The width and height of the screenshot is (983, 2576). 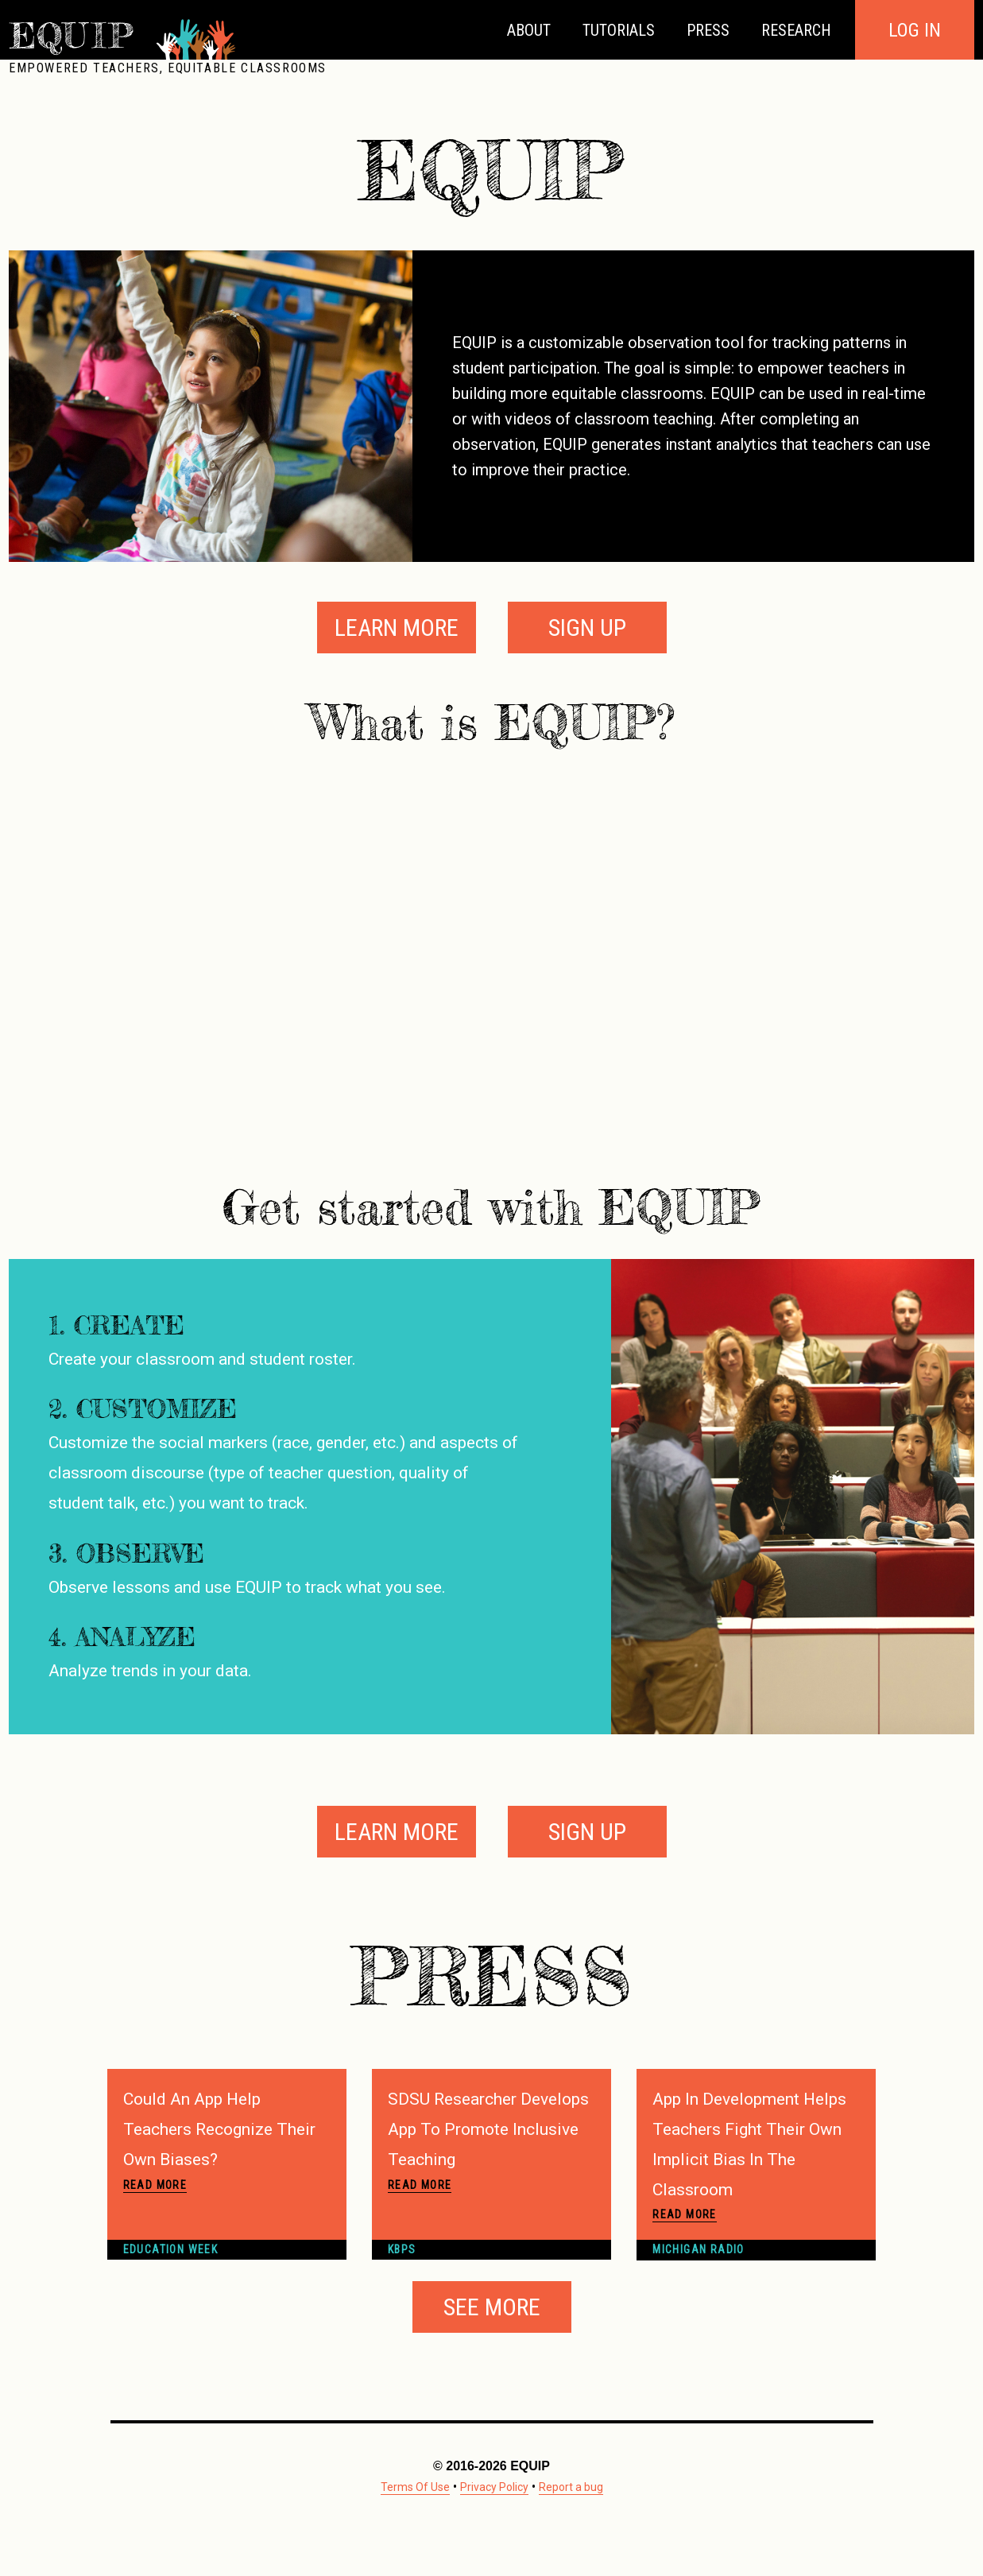 I want to click on Press, so click(x=708, y=30).